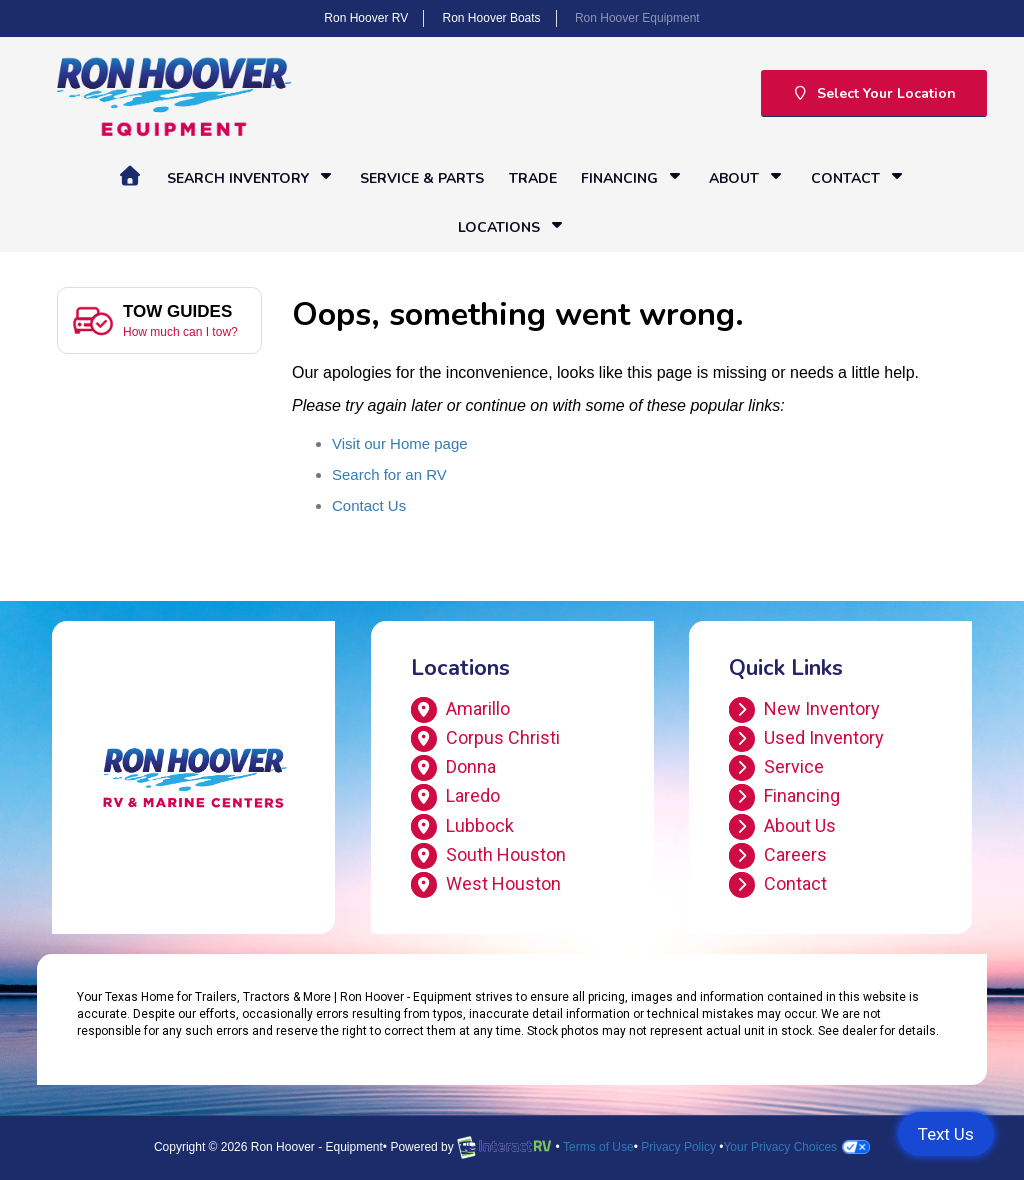  Describe the element at coordinates (460, 710) in the screenshot. I see `Amarillo` at that location.